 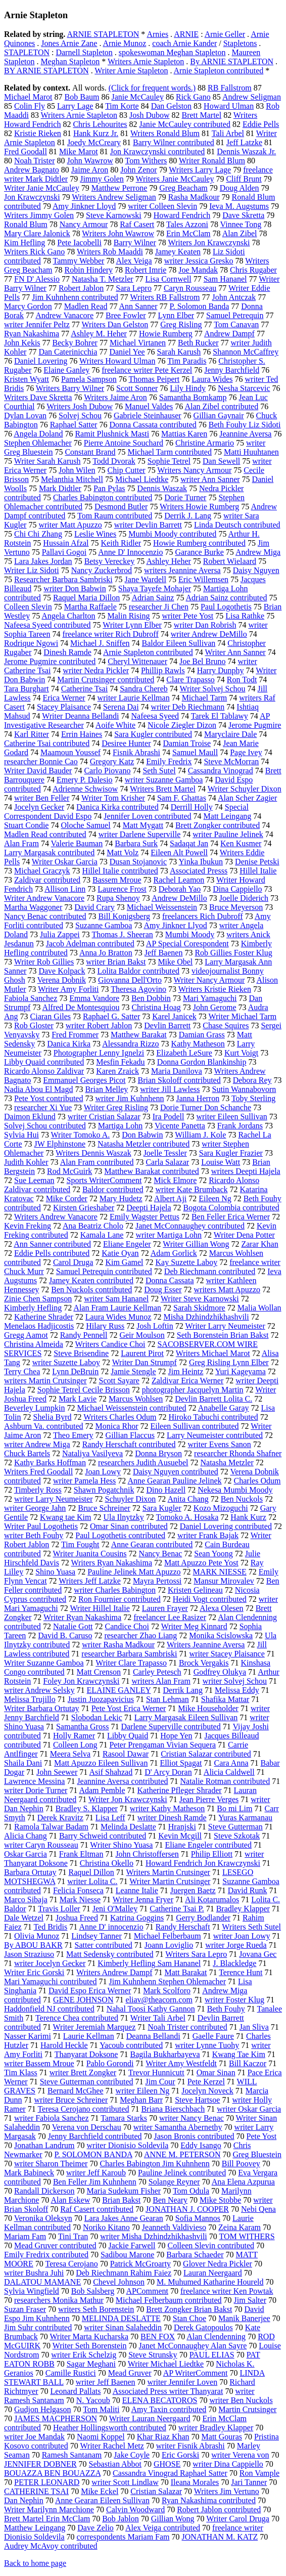 I want to click on Meghan Stapleton, so click(x=70, y=61).